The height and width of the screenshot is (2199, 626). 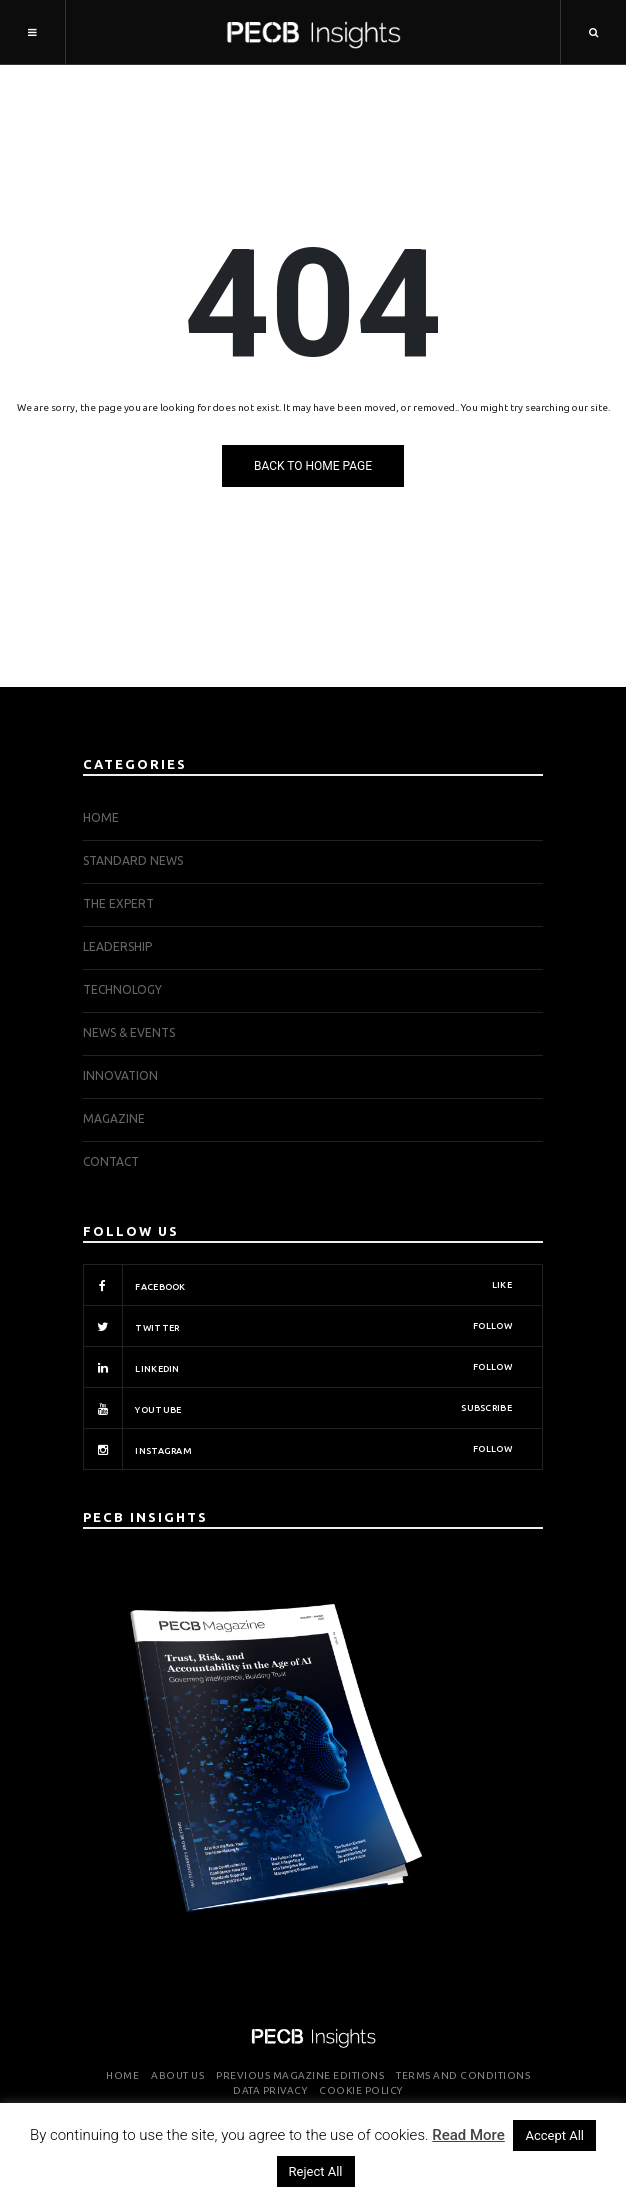 What do you see at coordinates (118, 903) in the screenshot?
I see `THE EXPERT` at bounding box center [118, 903].